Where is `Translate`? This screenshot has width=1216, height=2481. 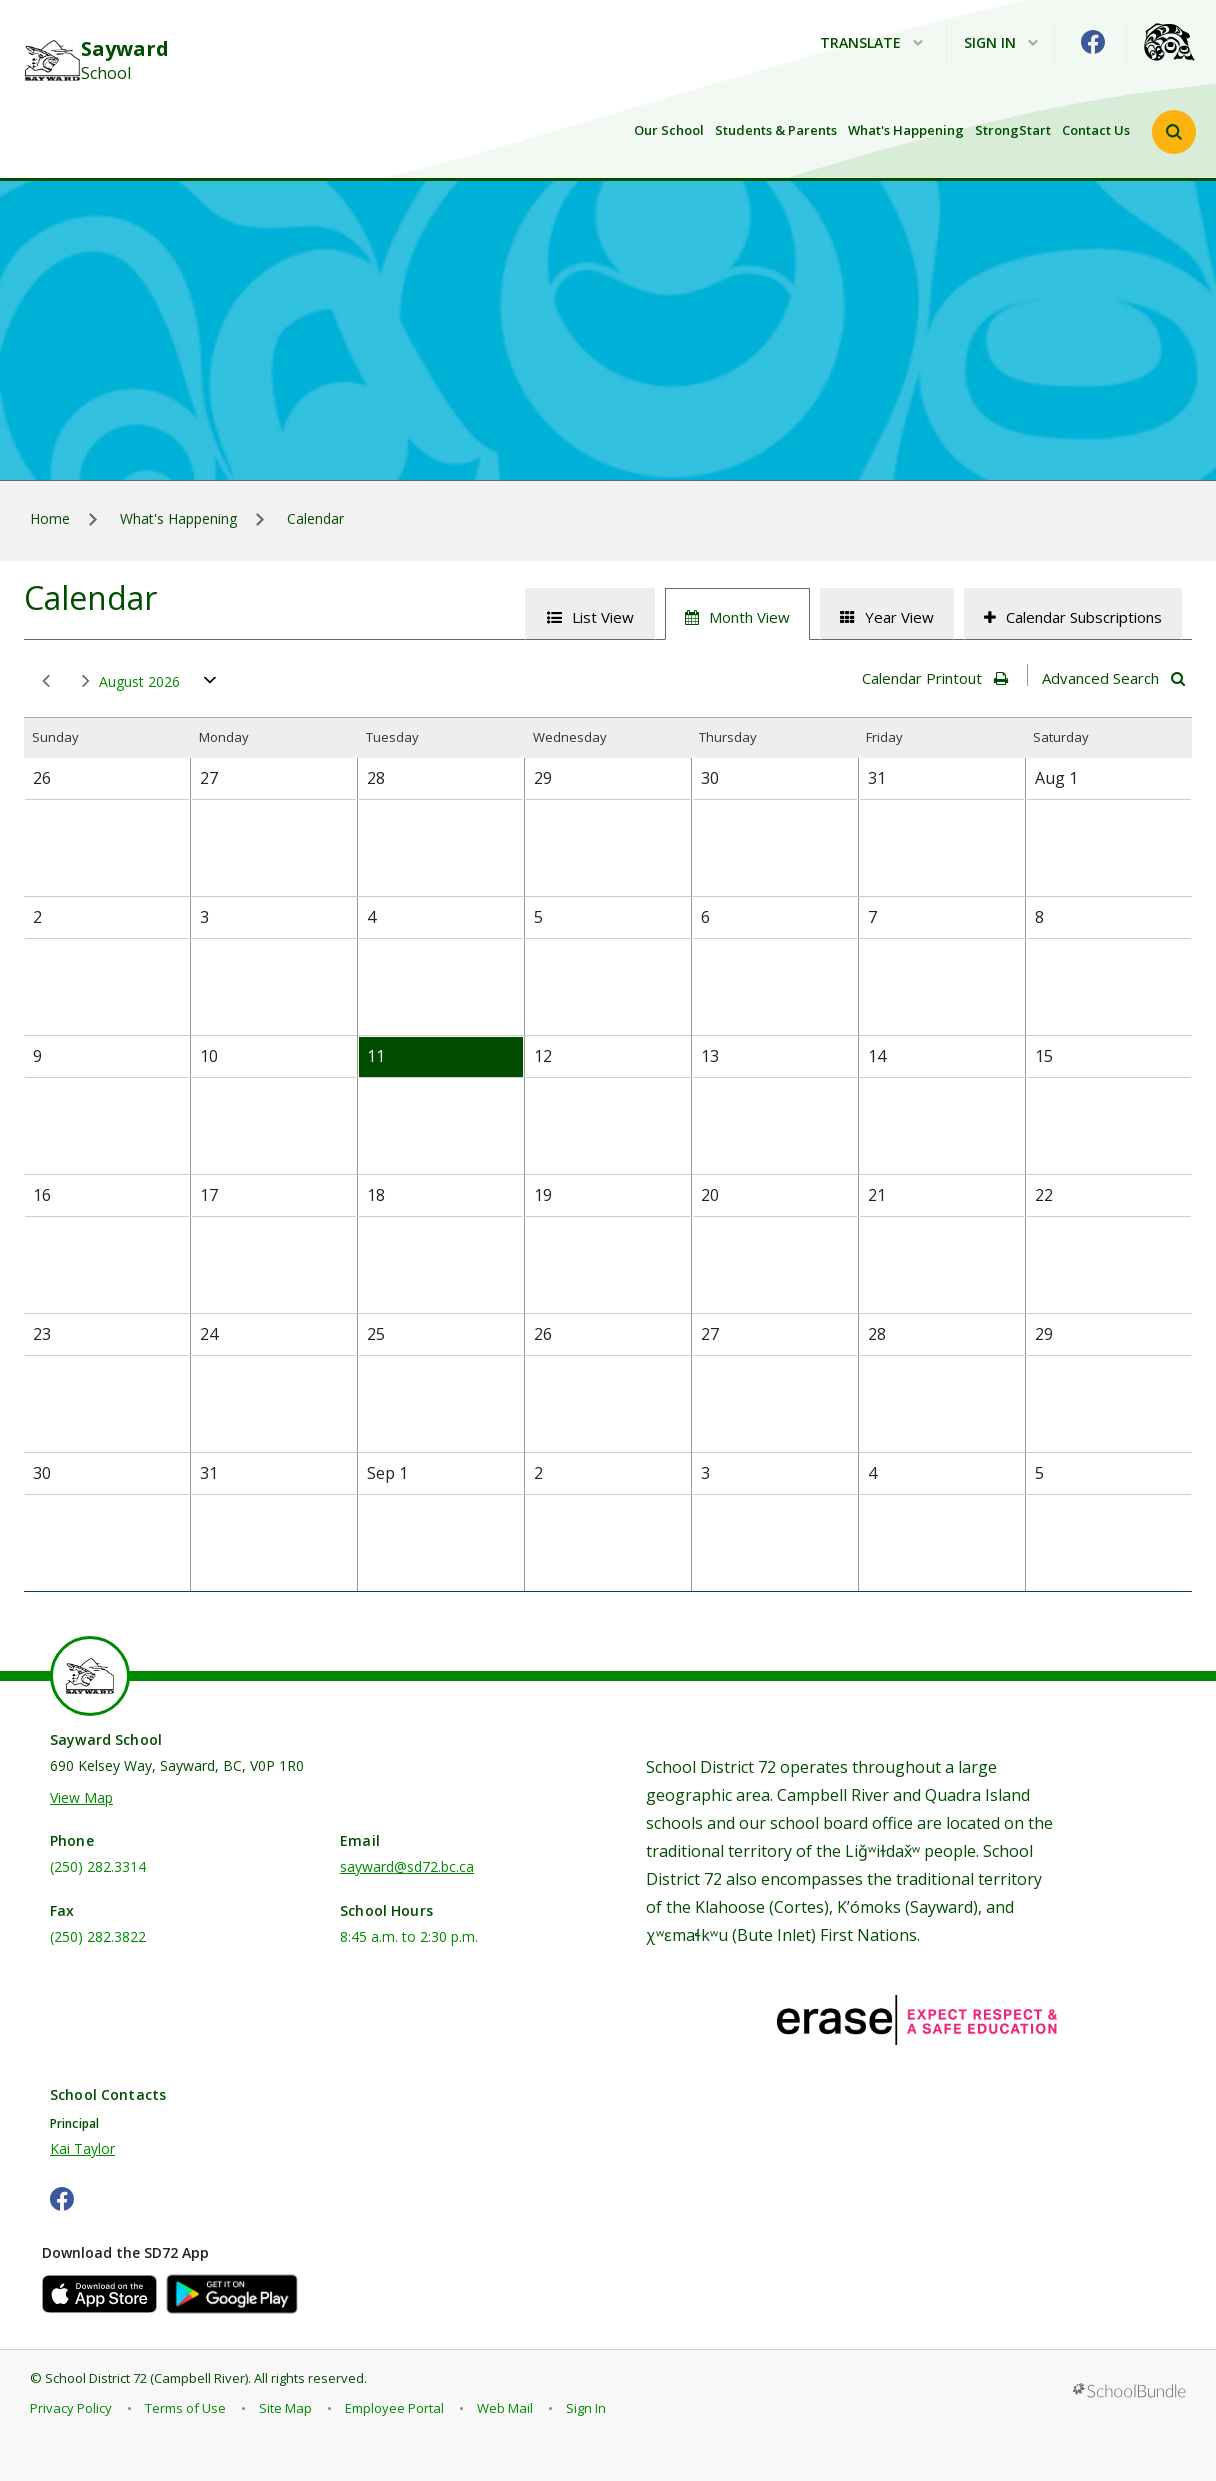 Translate is located at coordinates (871, 43).